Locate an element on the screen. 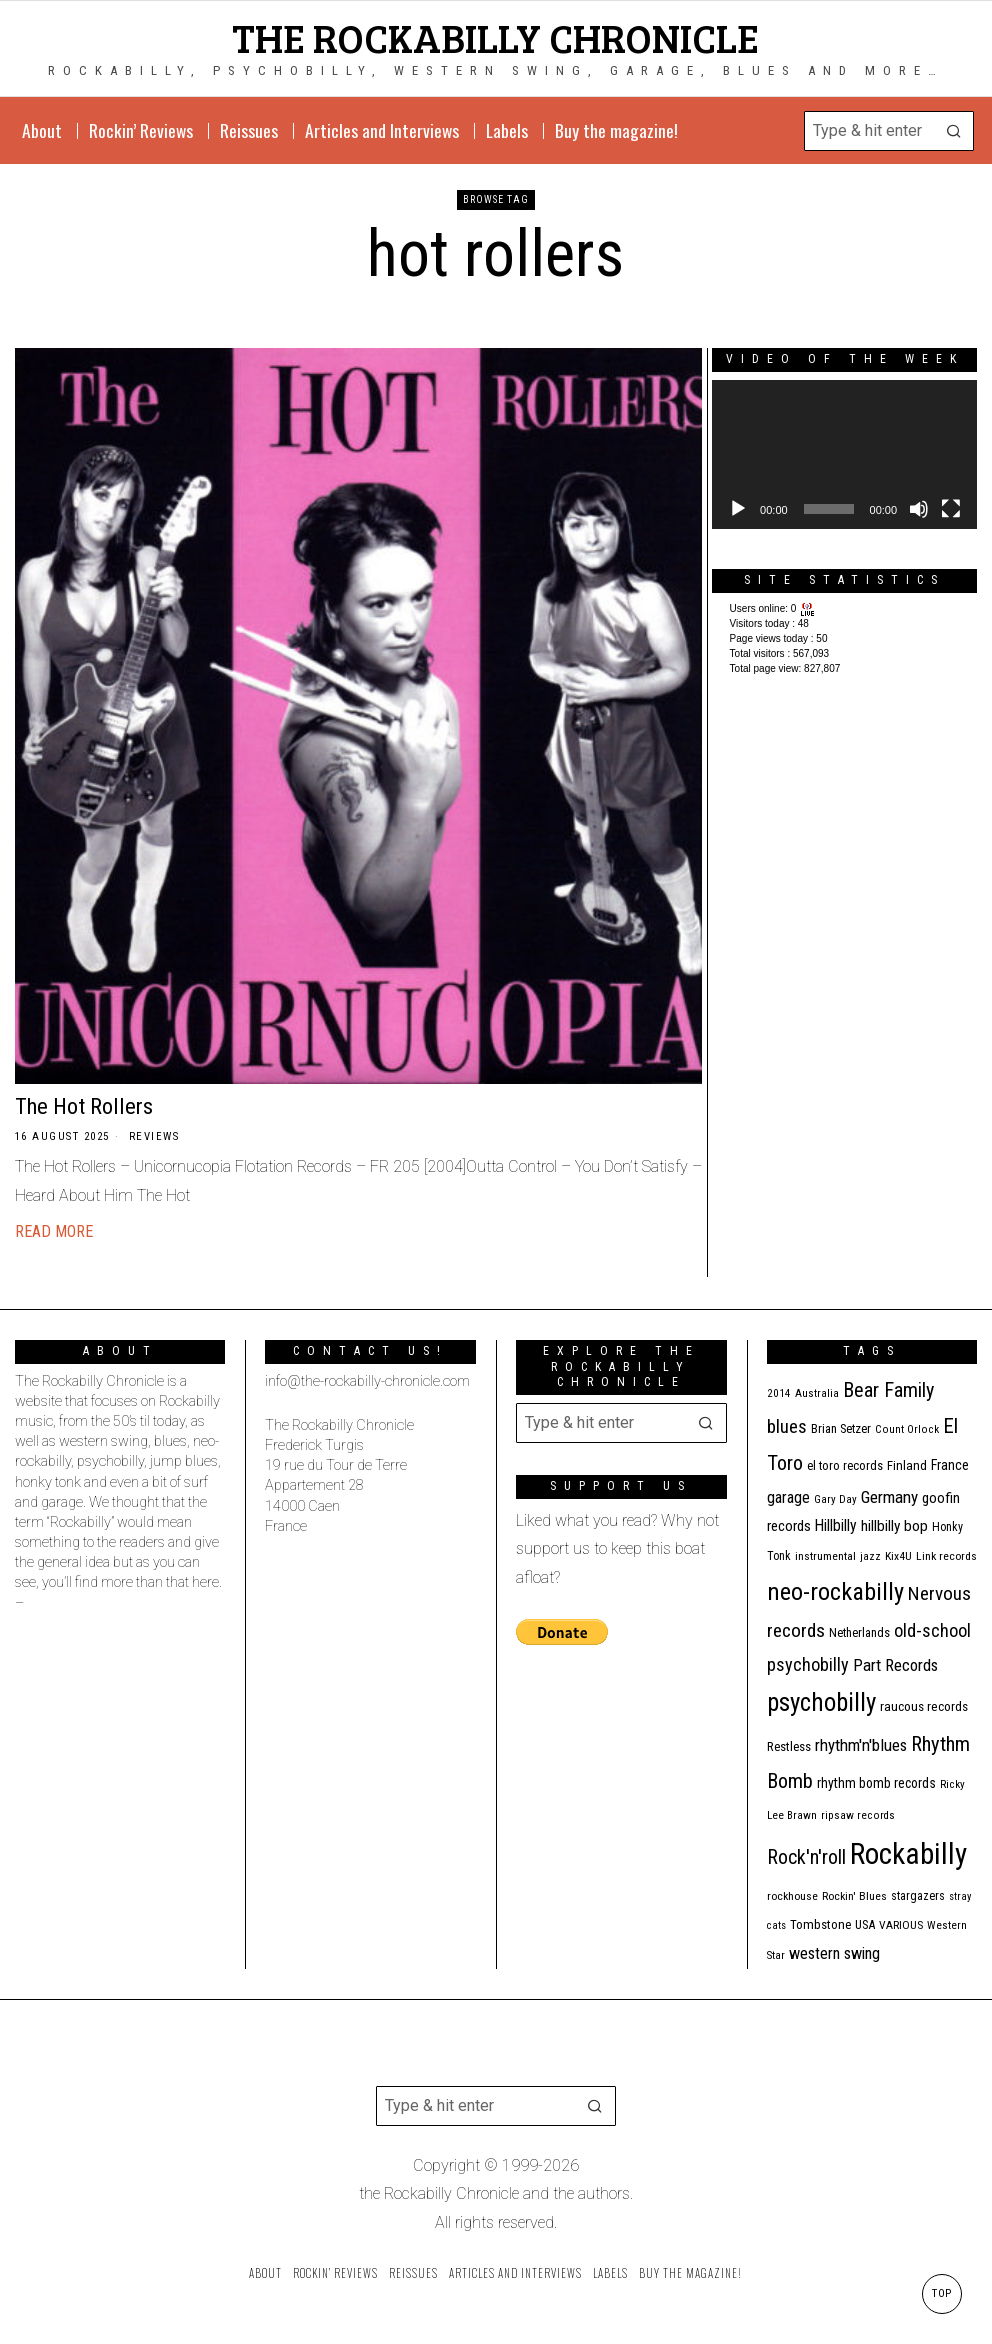 This screenshot has width=992, height=2344. ripsaw records [ripsaw records (10 items)] is located at coordinates (858, 1815).